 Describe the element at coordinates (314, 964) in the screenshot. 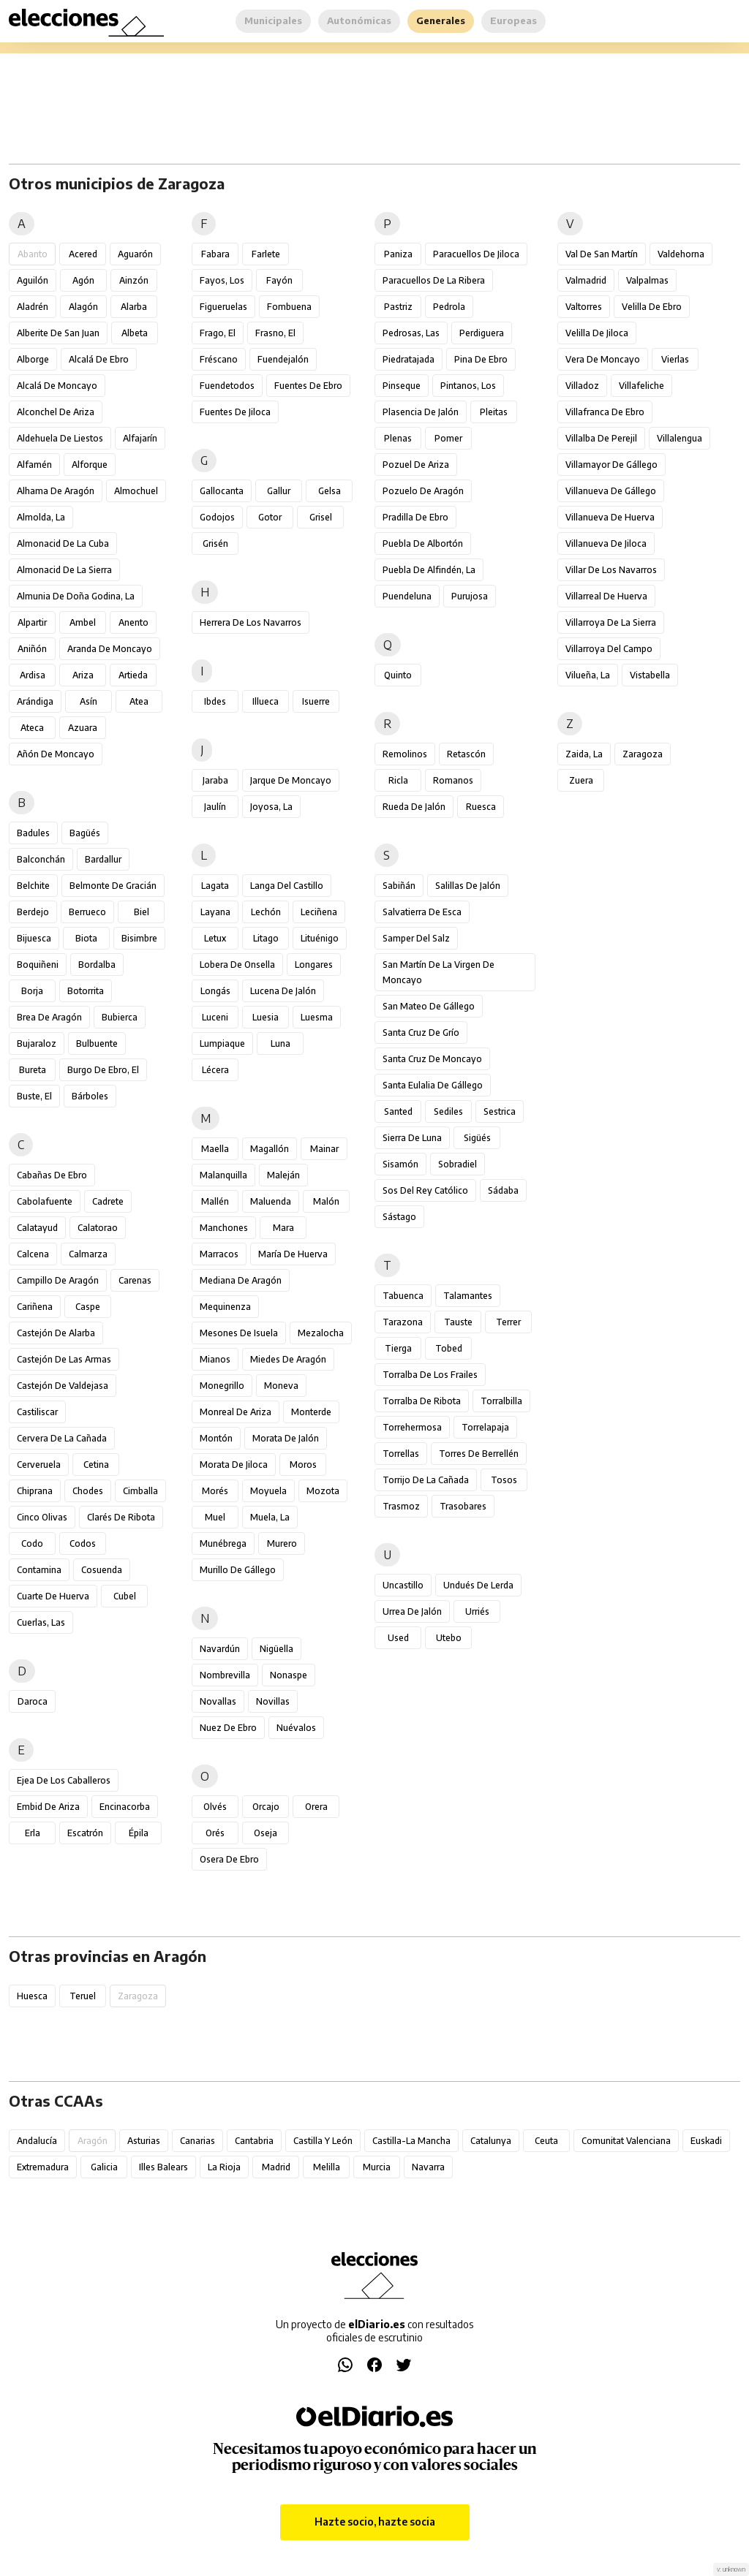

I see `Longares` at that location.